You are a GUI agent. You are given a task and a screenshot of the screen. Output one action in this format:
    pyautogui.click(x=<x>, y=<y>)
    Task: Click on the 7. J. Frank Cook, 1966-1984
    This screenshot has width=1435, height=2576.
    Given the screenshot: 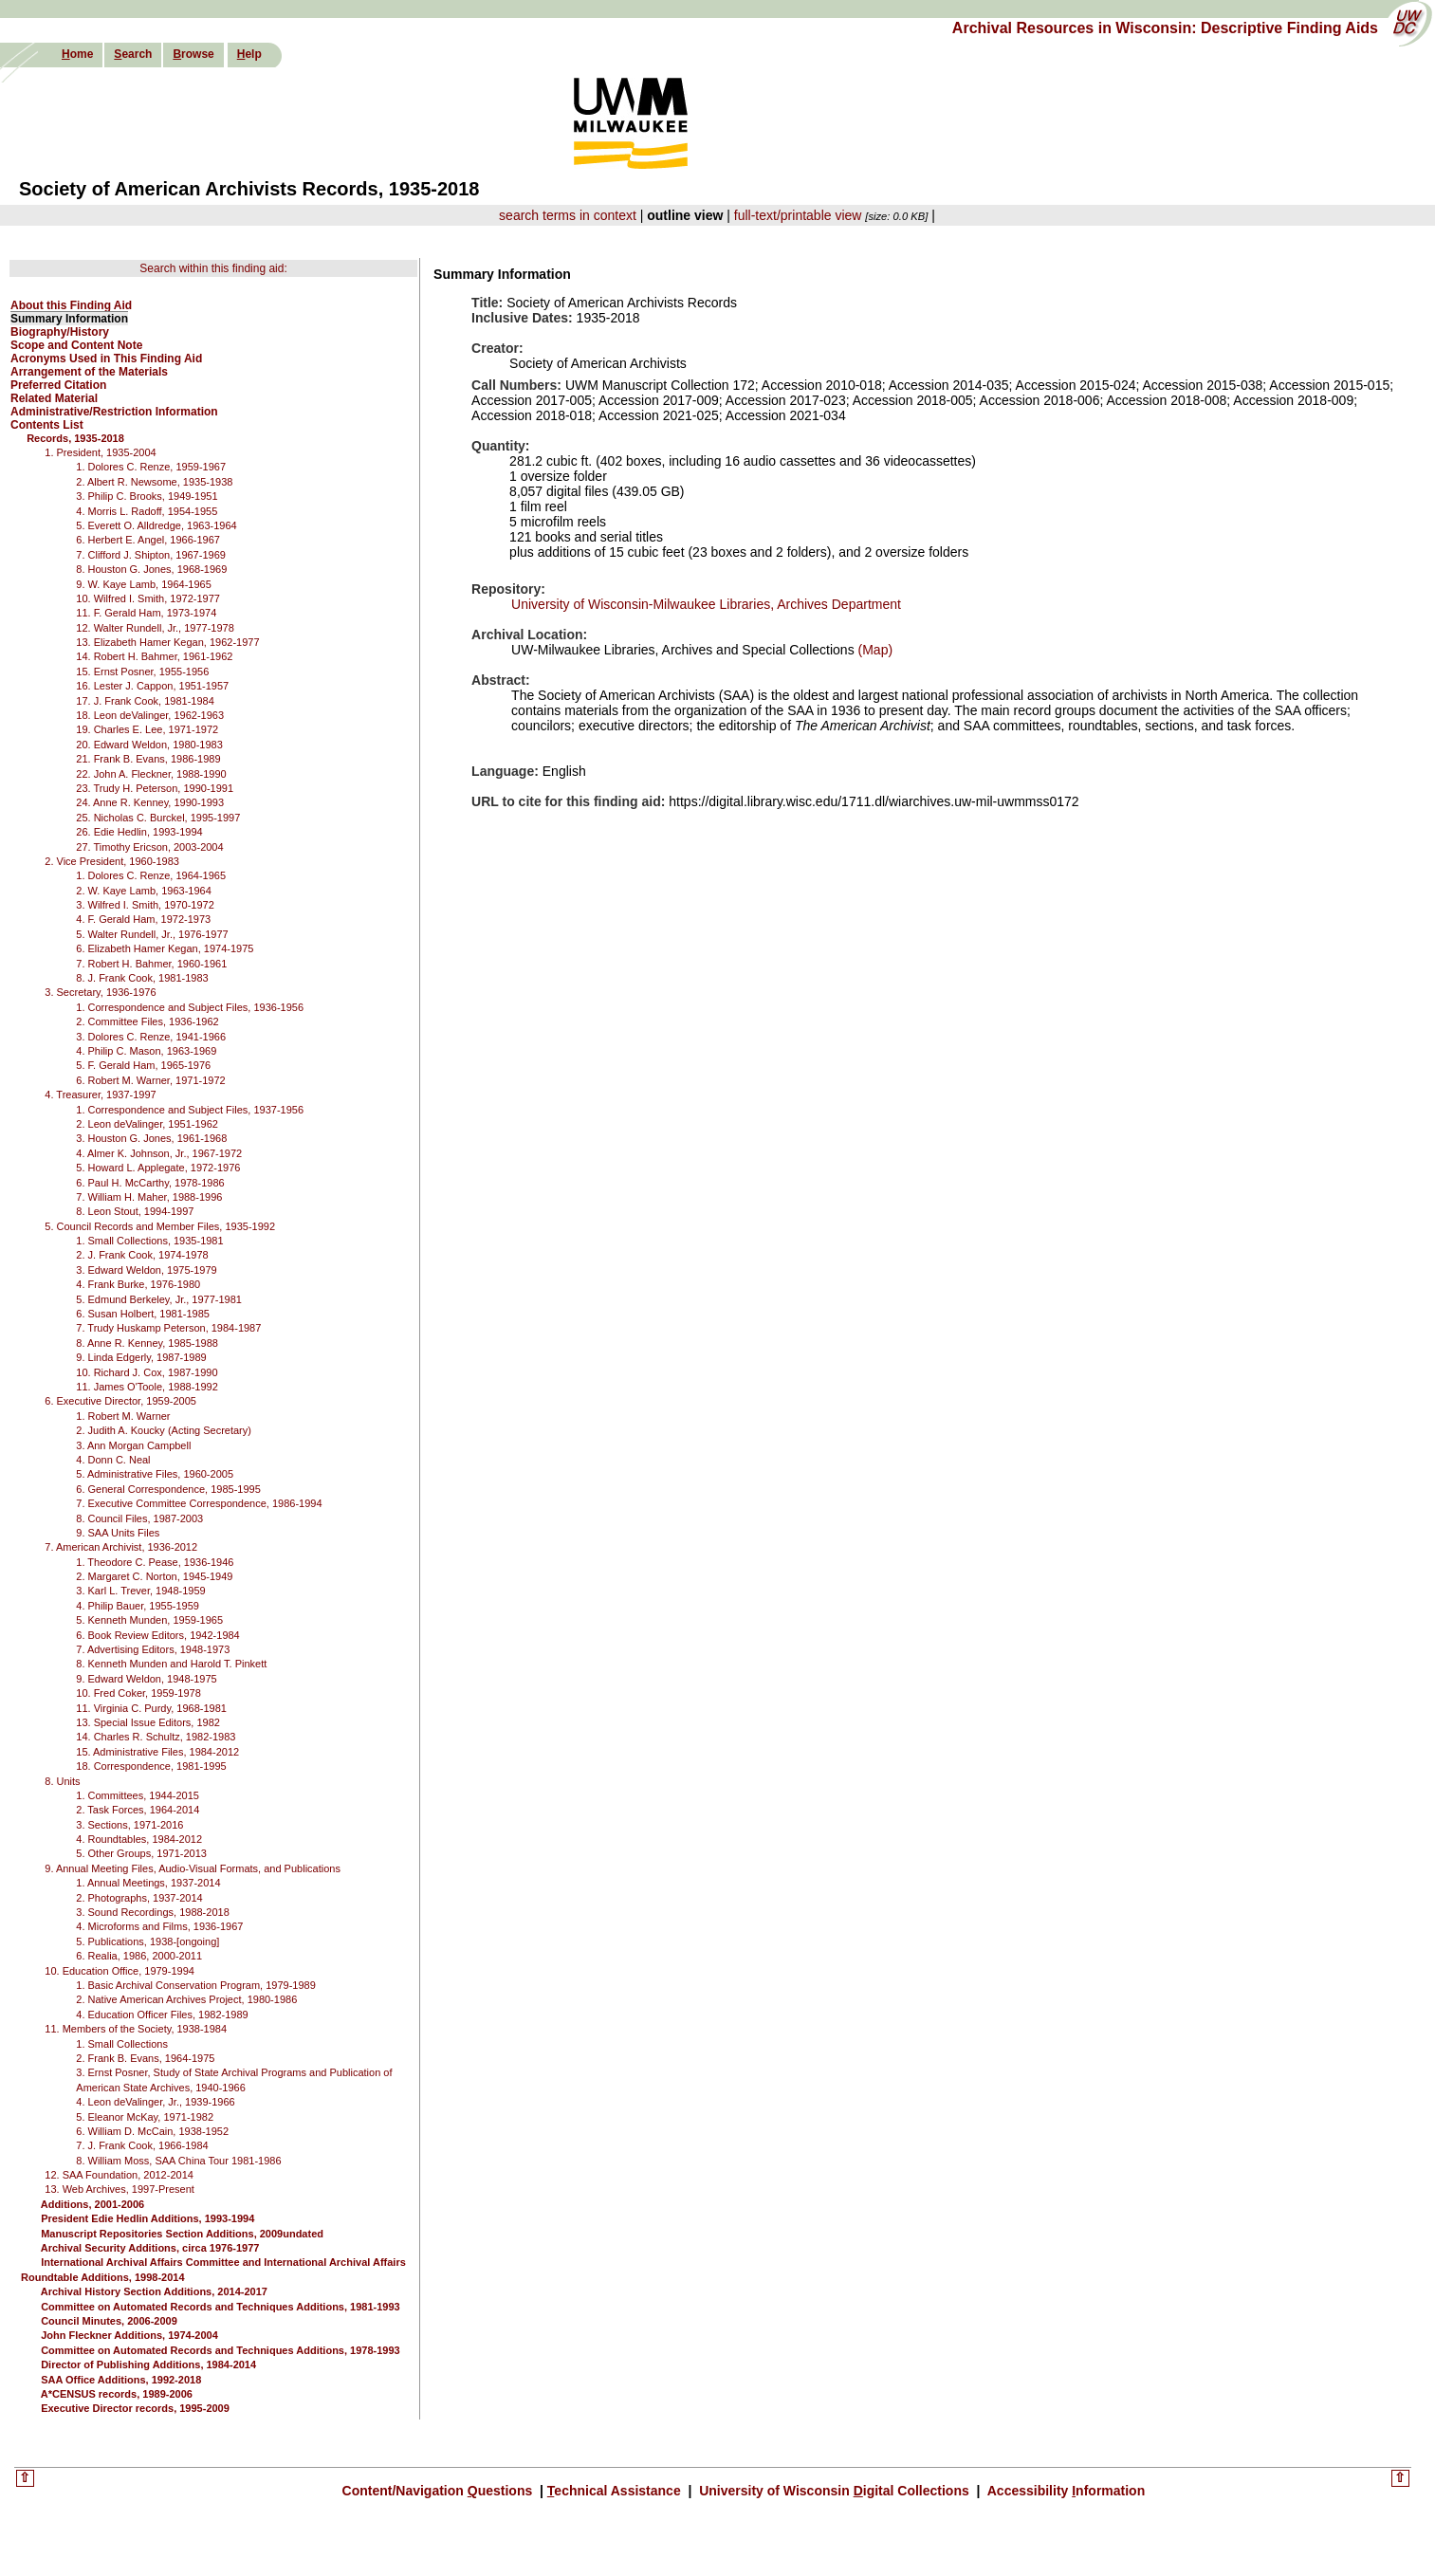 What is the action you would take?
    pyautogui.click(x=142, y=2145)
    